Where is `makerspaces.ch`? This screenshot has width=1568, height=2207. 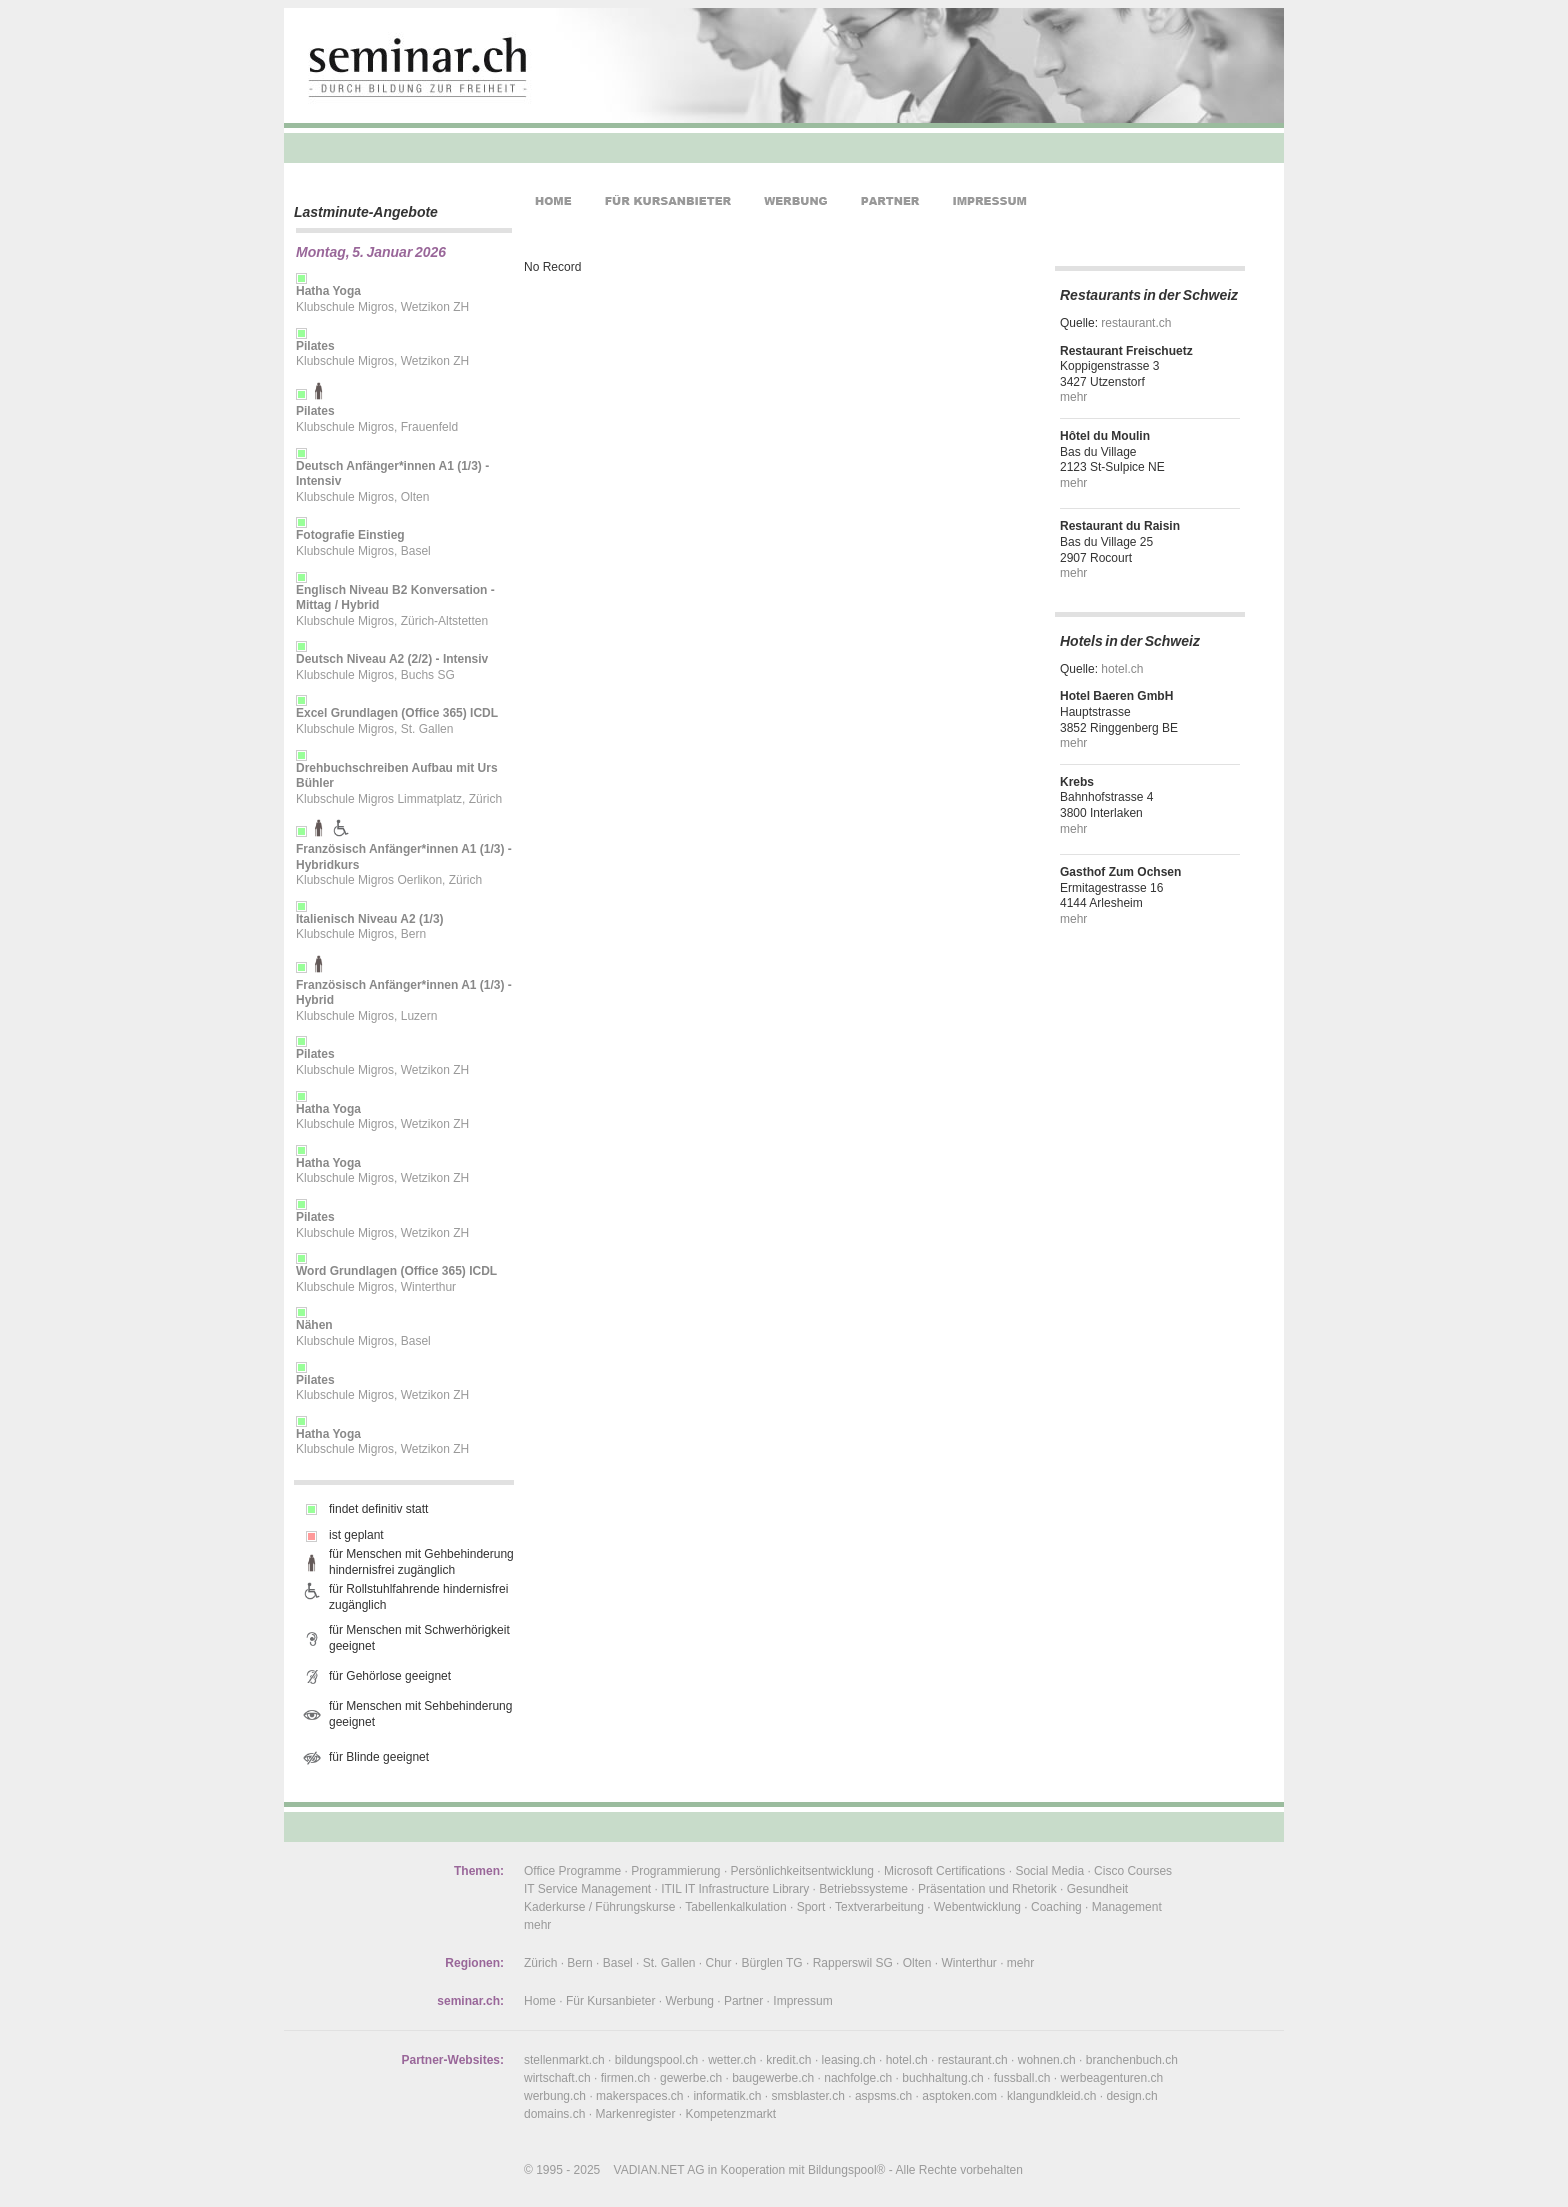
makerspaces.ch is located at coordinates (639, 2096).